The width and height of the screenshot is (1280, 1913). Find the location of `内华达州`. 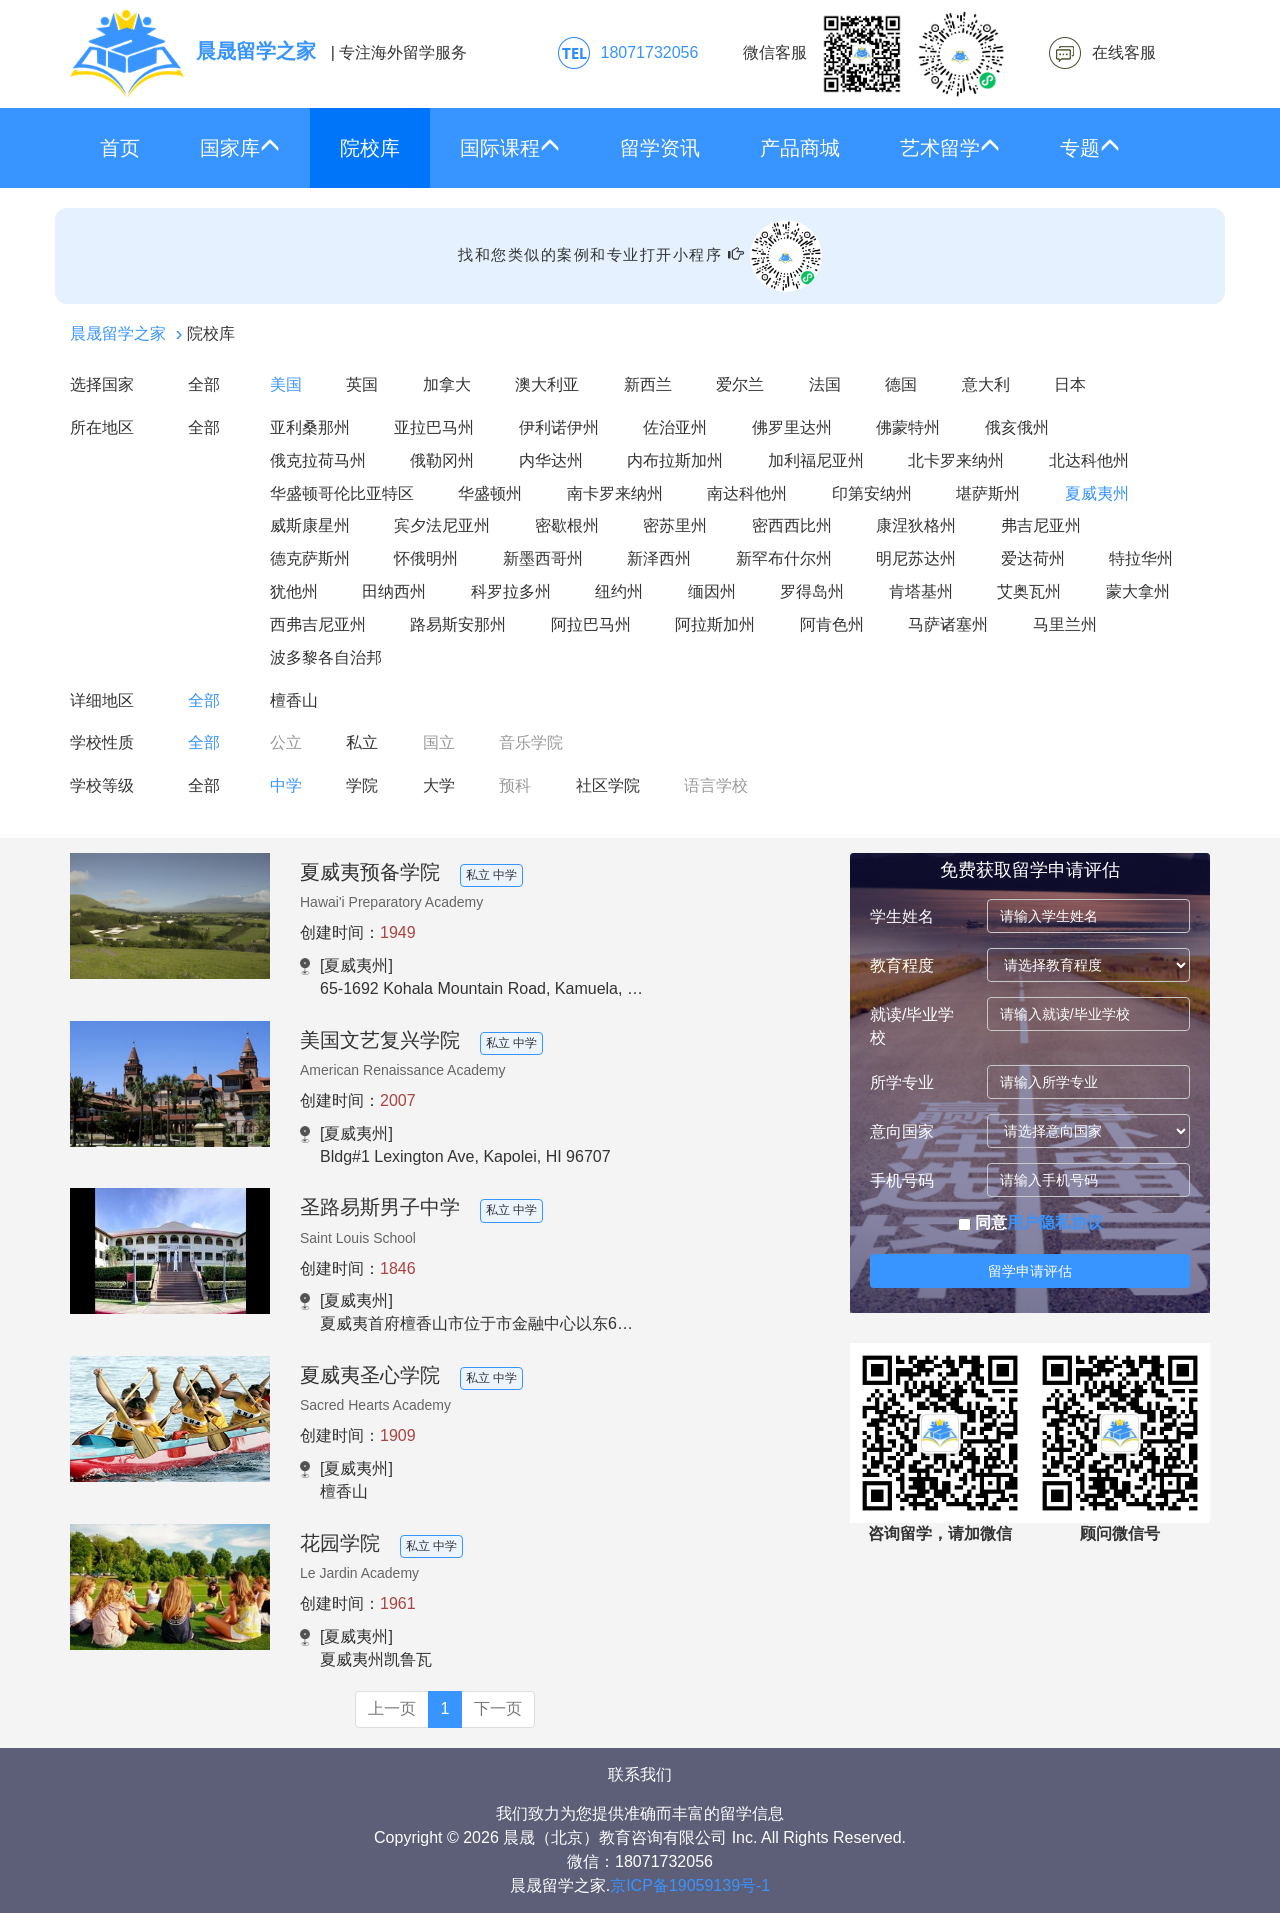

内华达州 is located at coordinates (551, 460).